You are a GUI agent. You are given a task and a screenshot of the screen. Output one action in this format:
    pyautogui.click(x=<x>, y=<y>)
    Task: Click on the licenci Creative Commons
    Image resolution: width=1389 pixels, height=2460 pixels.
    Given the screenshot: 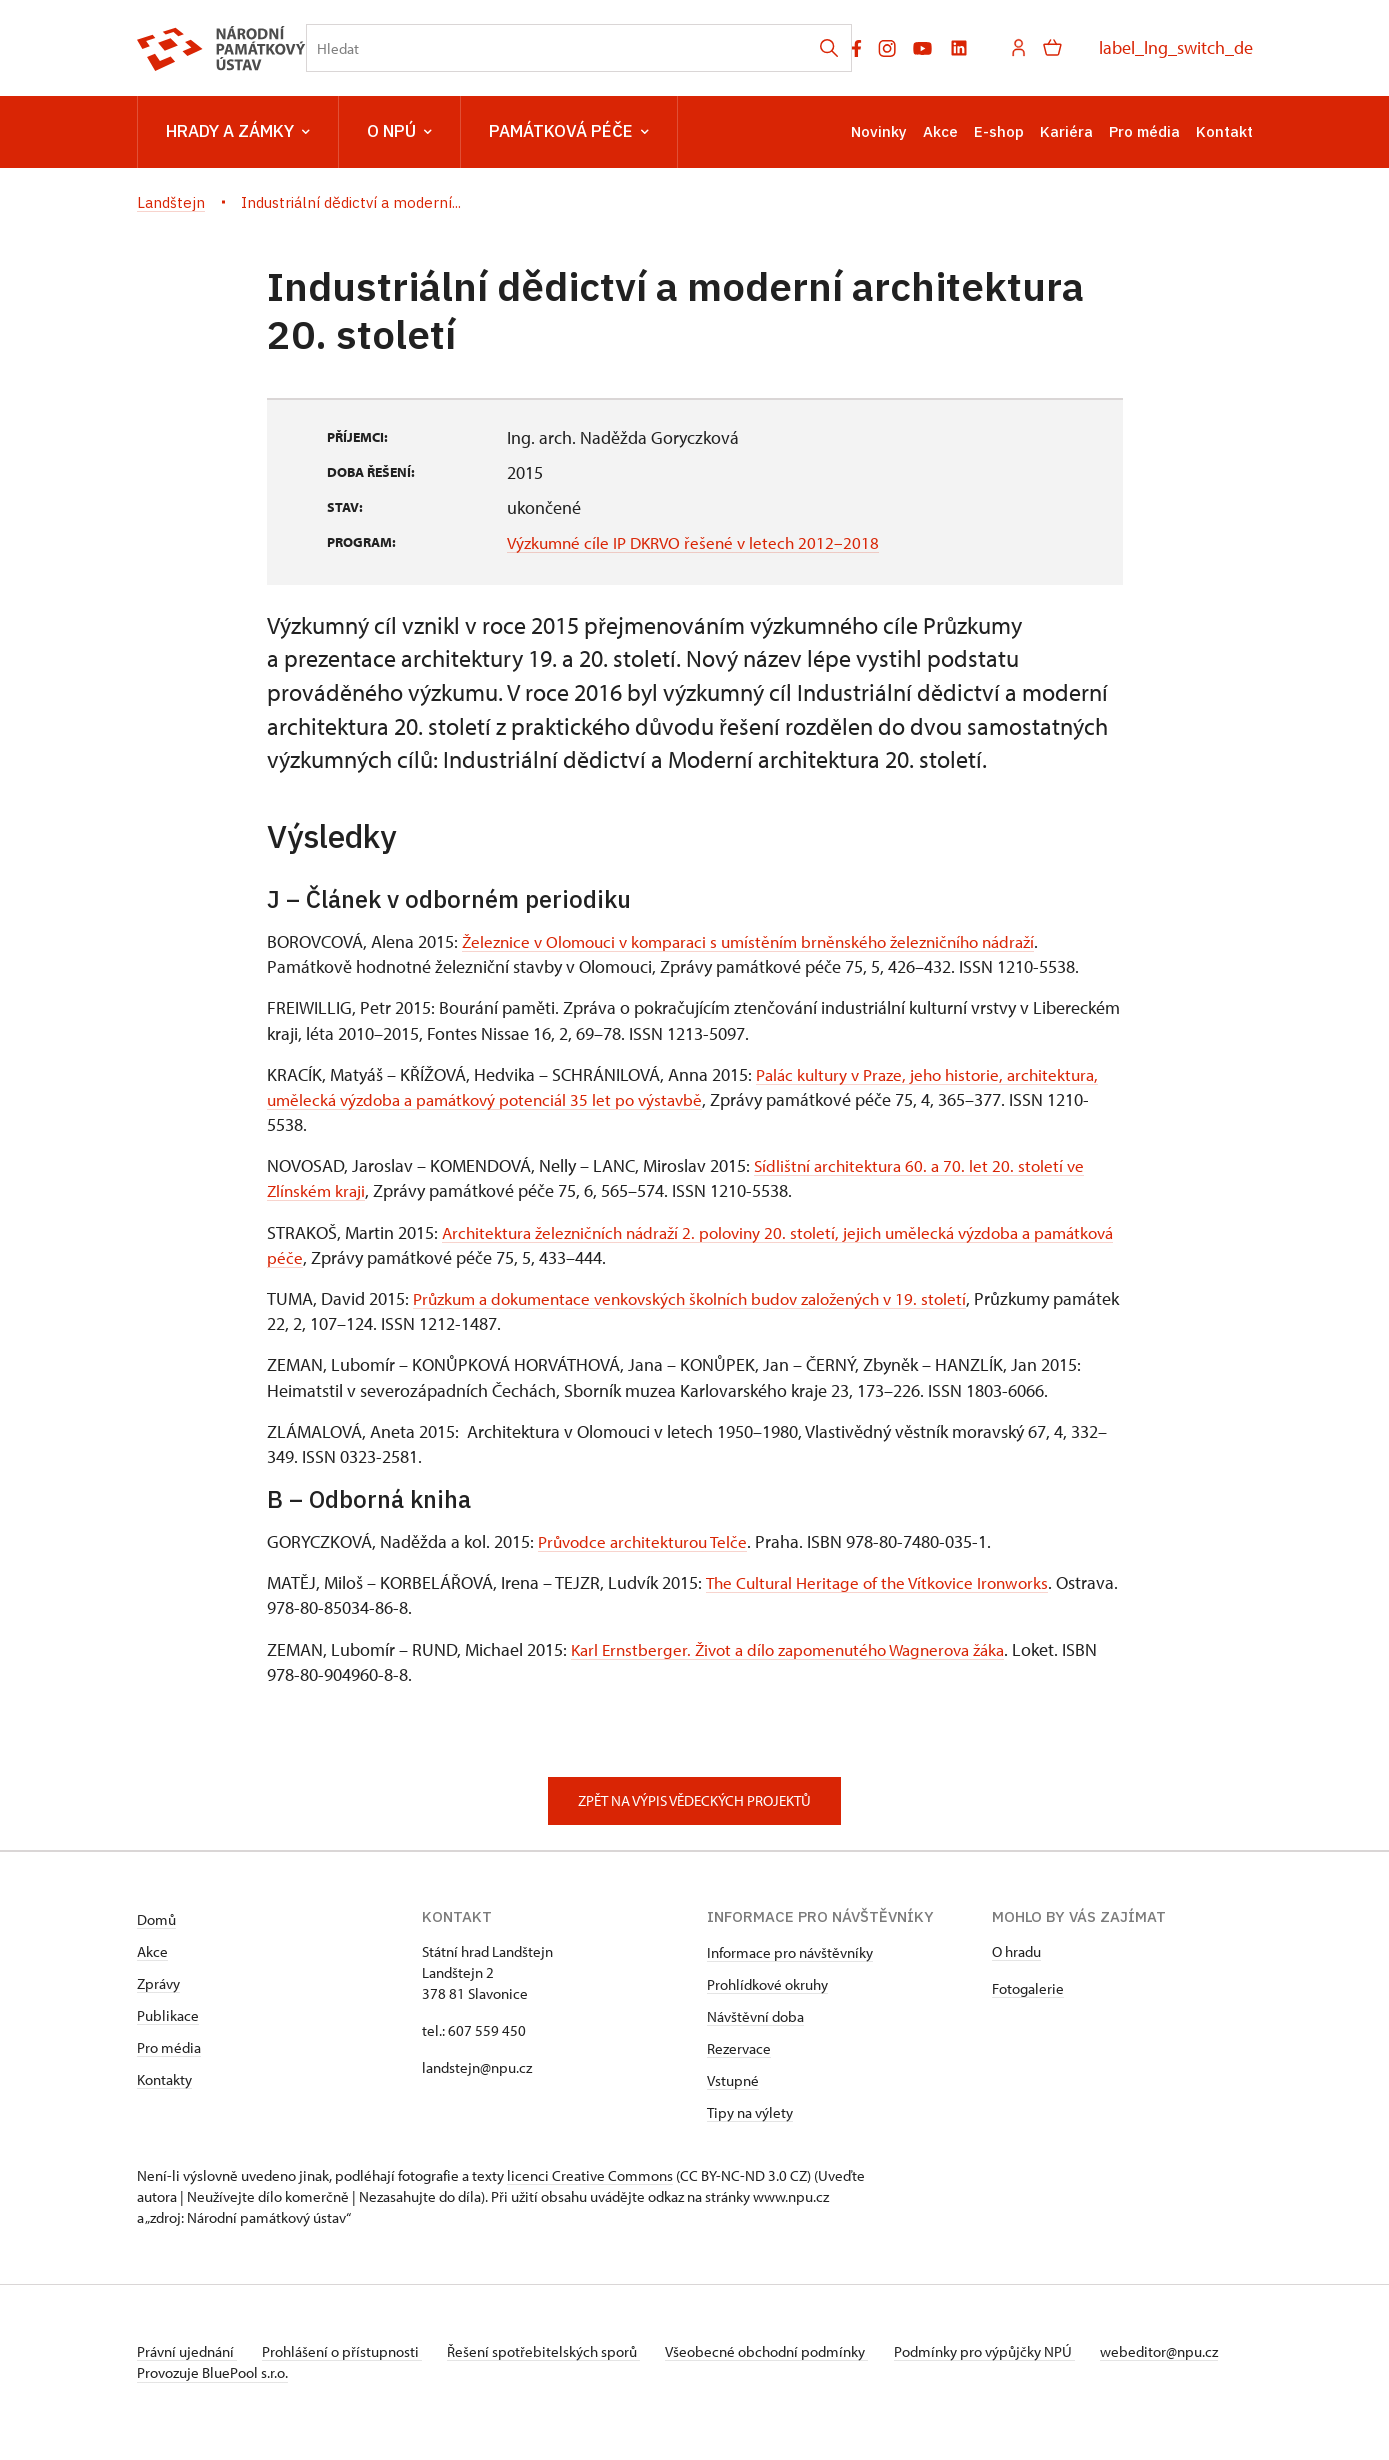 What is the action you would take?
    pyautogui.click(x=590, y=2175)
    